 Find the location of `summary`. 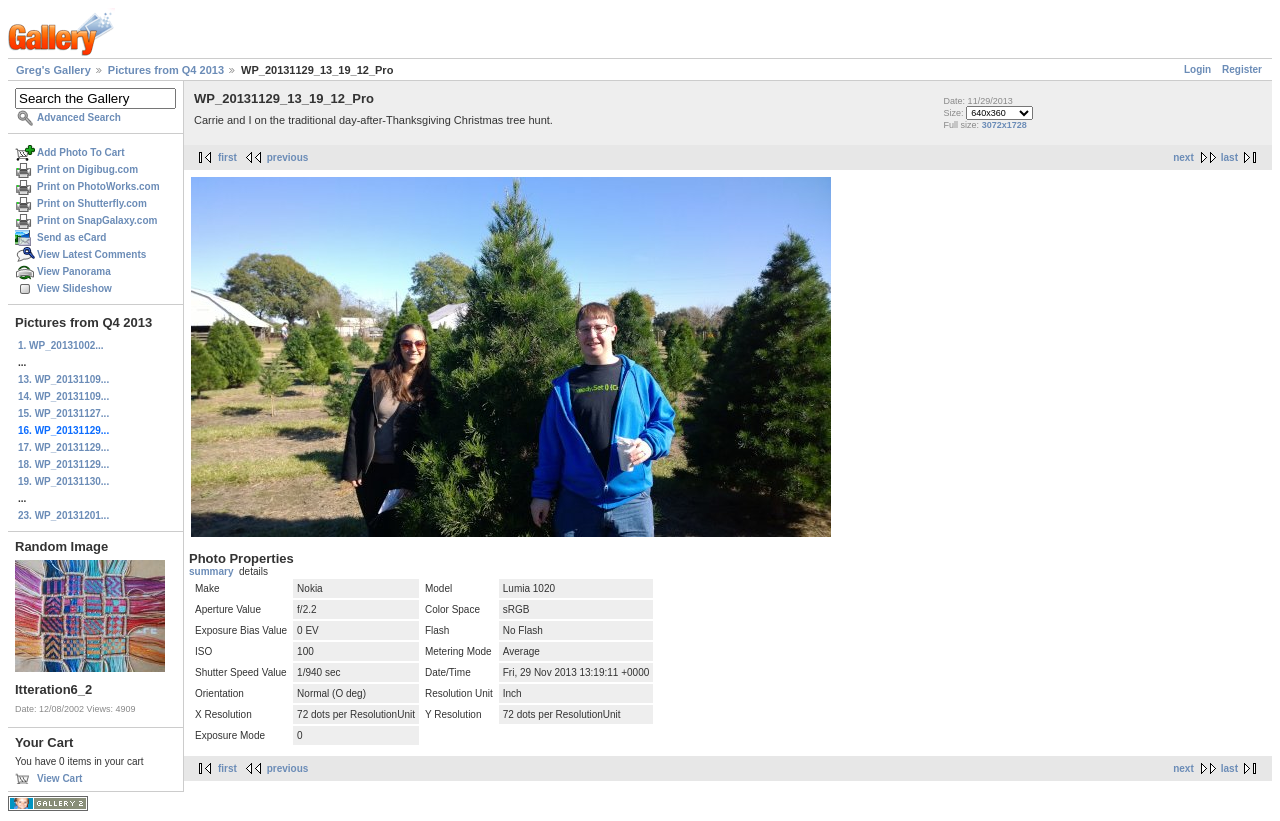

summary is located at coordinates (211, 571).